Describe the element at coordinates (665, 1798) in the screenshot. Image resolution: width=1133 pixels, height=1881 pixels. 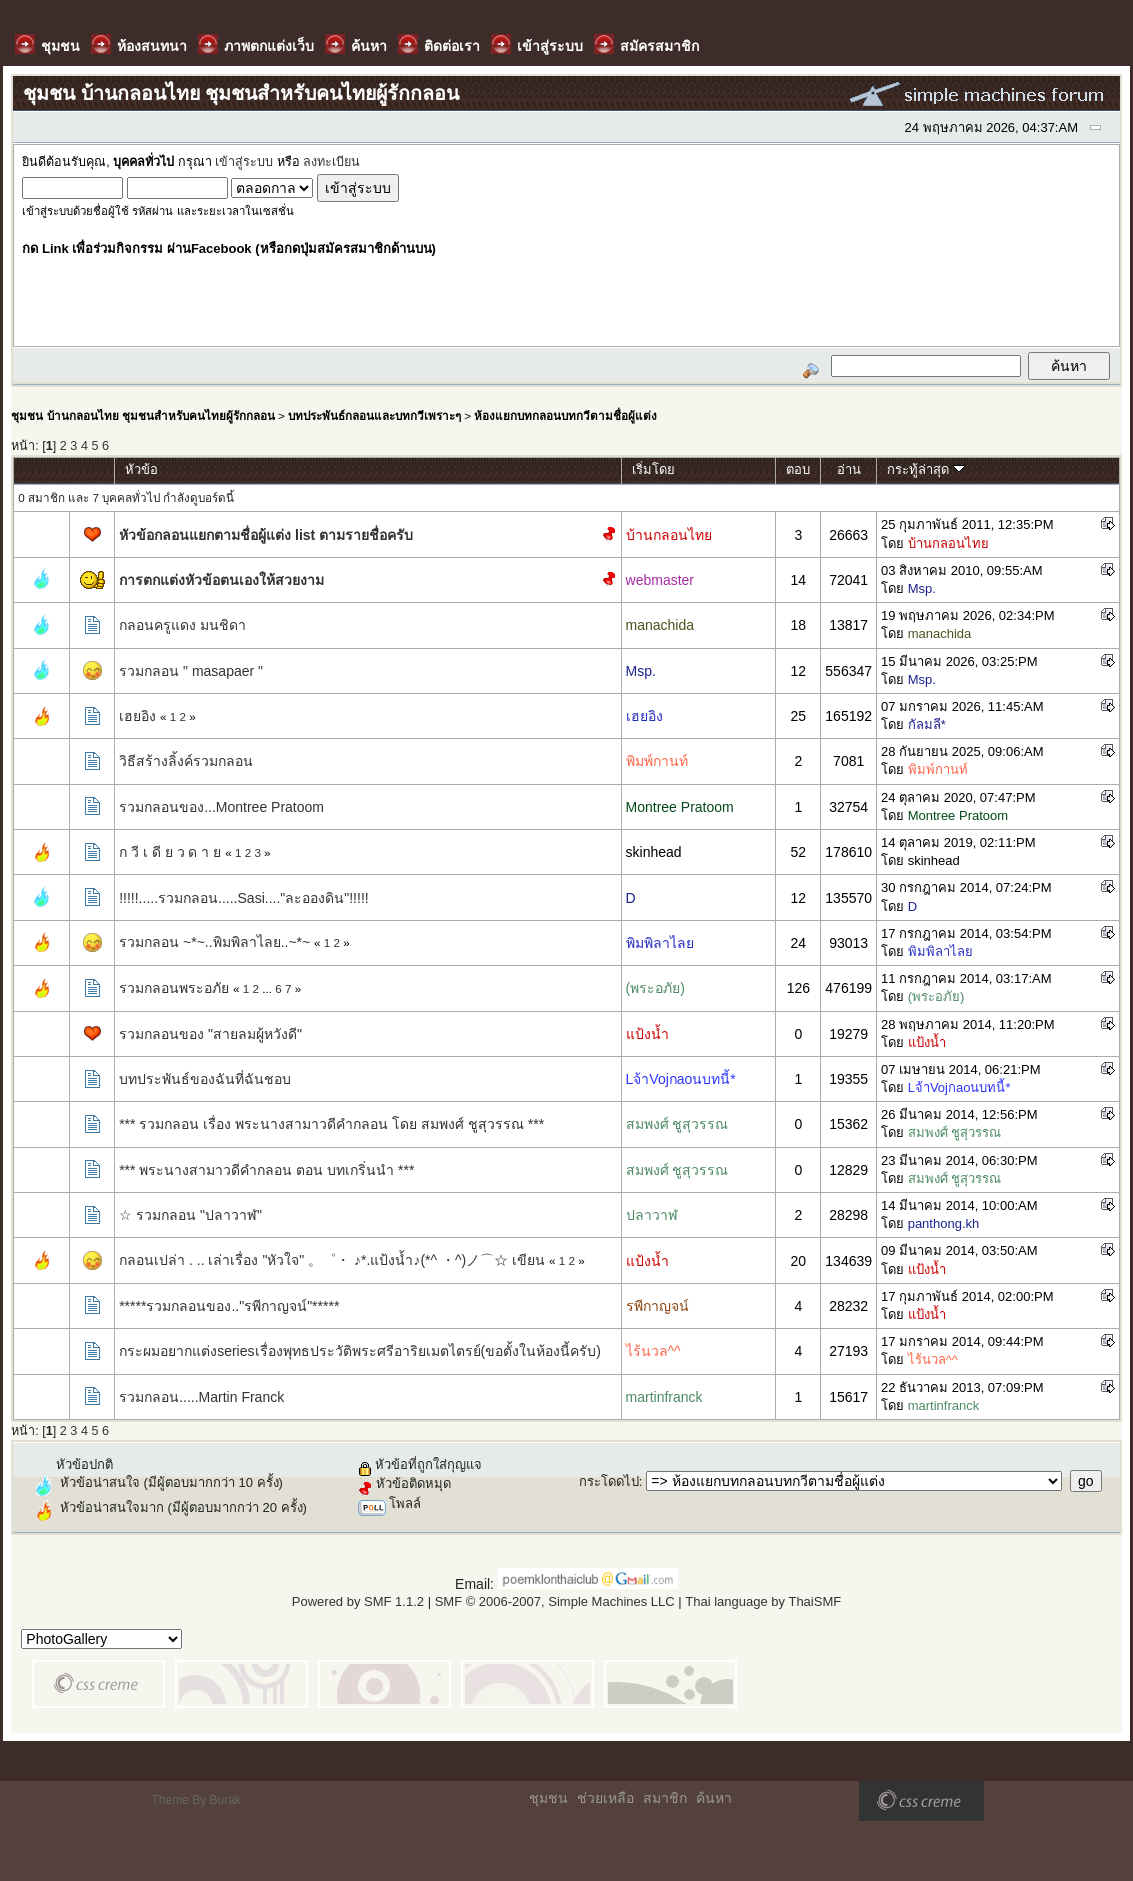
I see `สมาชิก` at that location.